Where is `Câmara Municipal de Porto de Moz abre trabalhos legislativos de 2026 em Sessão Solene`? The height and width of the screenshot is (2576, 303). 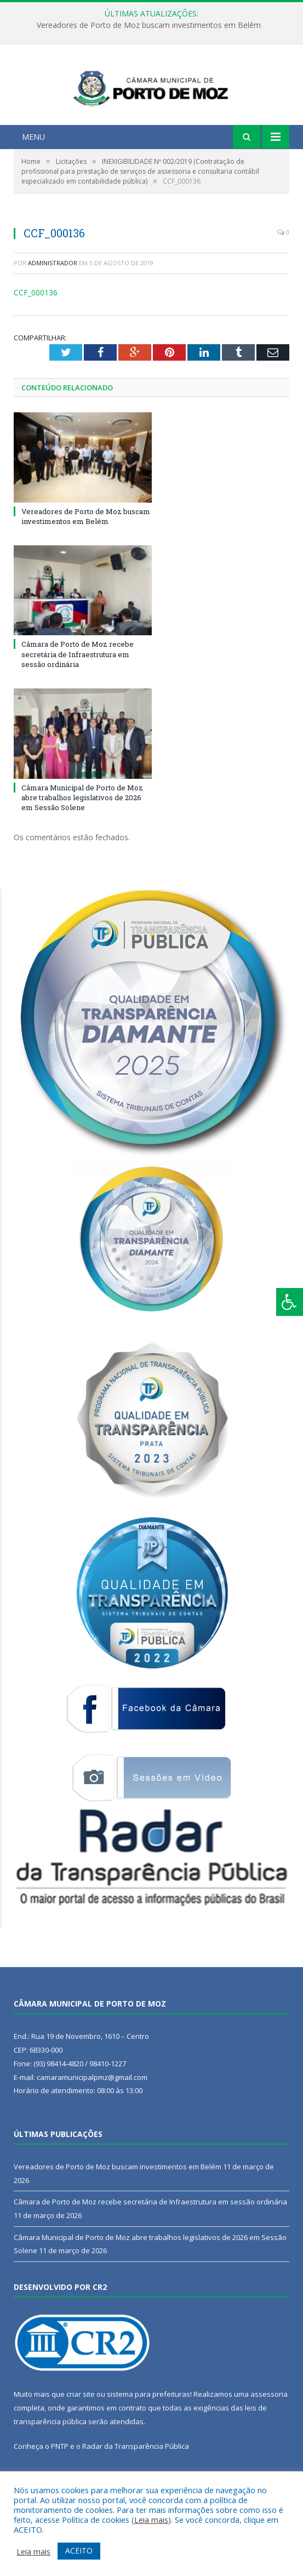 Câmara Municipal de Porto de Moz abre trabalhos legislativos de 2026 em Sessão Solene is located at coordinates (82, 826).